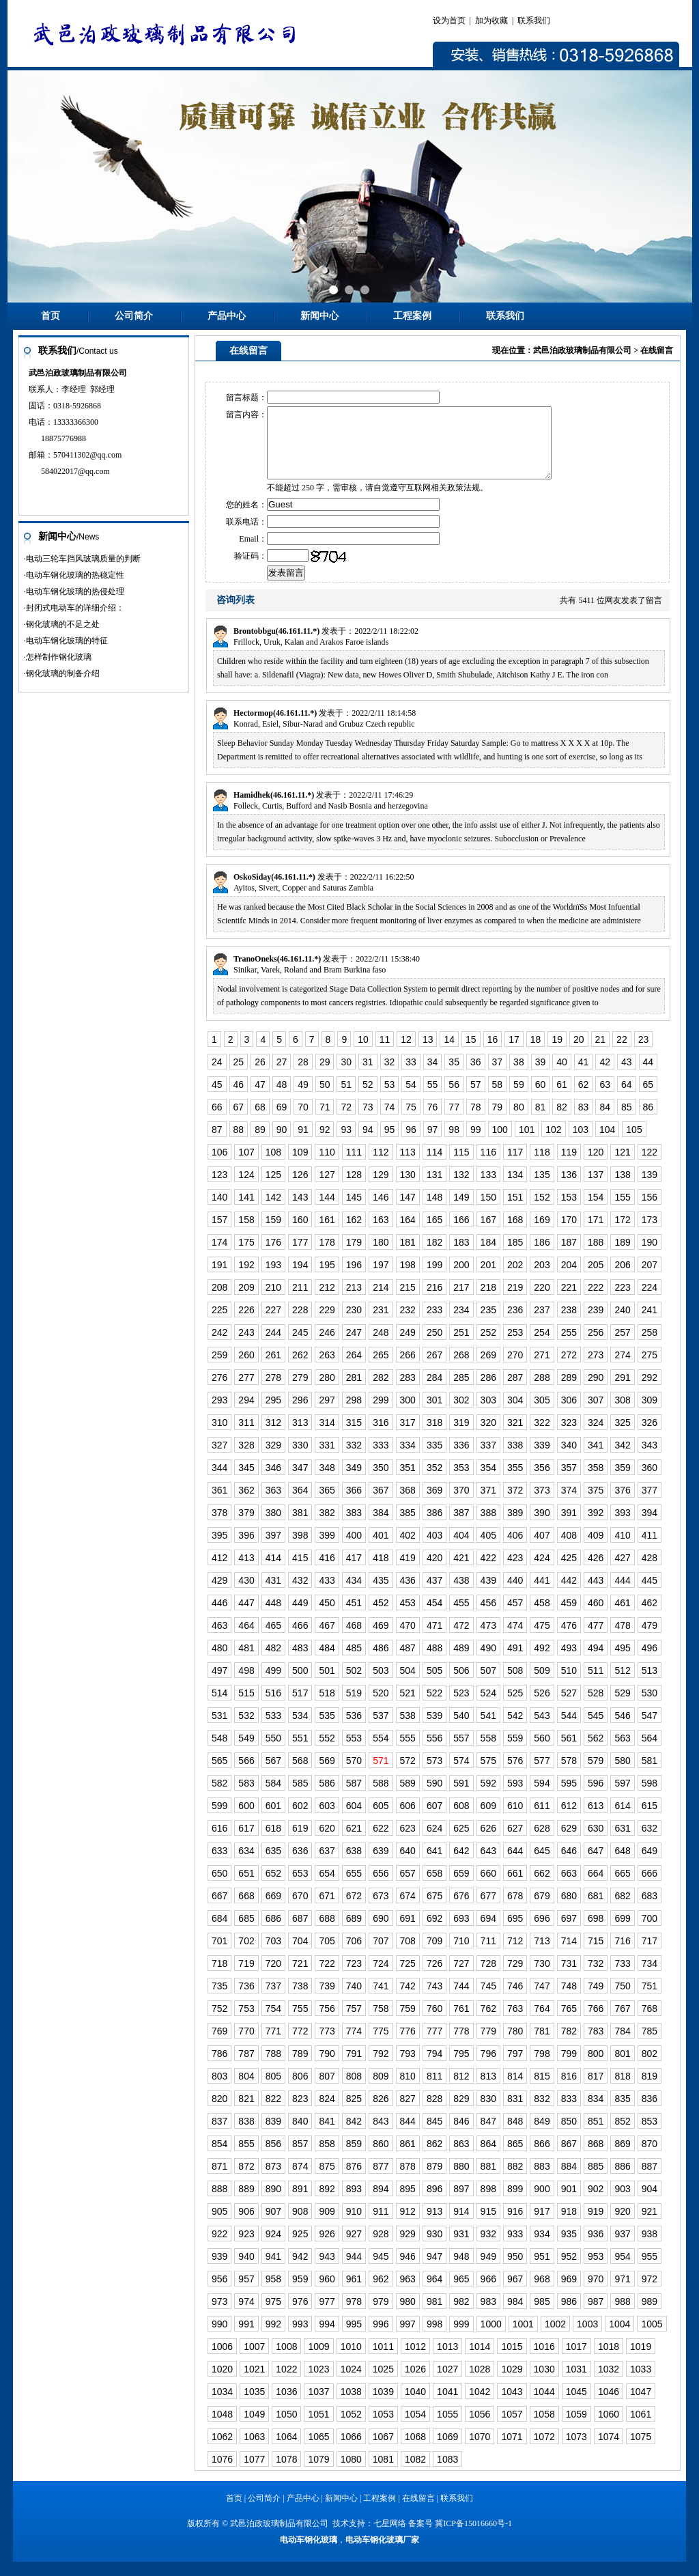 This screenshot has width=699, height=2576. Describe the element at coordinates (542, 1279) in the screenshot. I see `203` at that location.